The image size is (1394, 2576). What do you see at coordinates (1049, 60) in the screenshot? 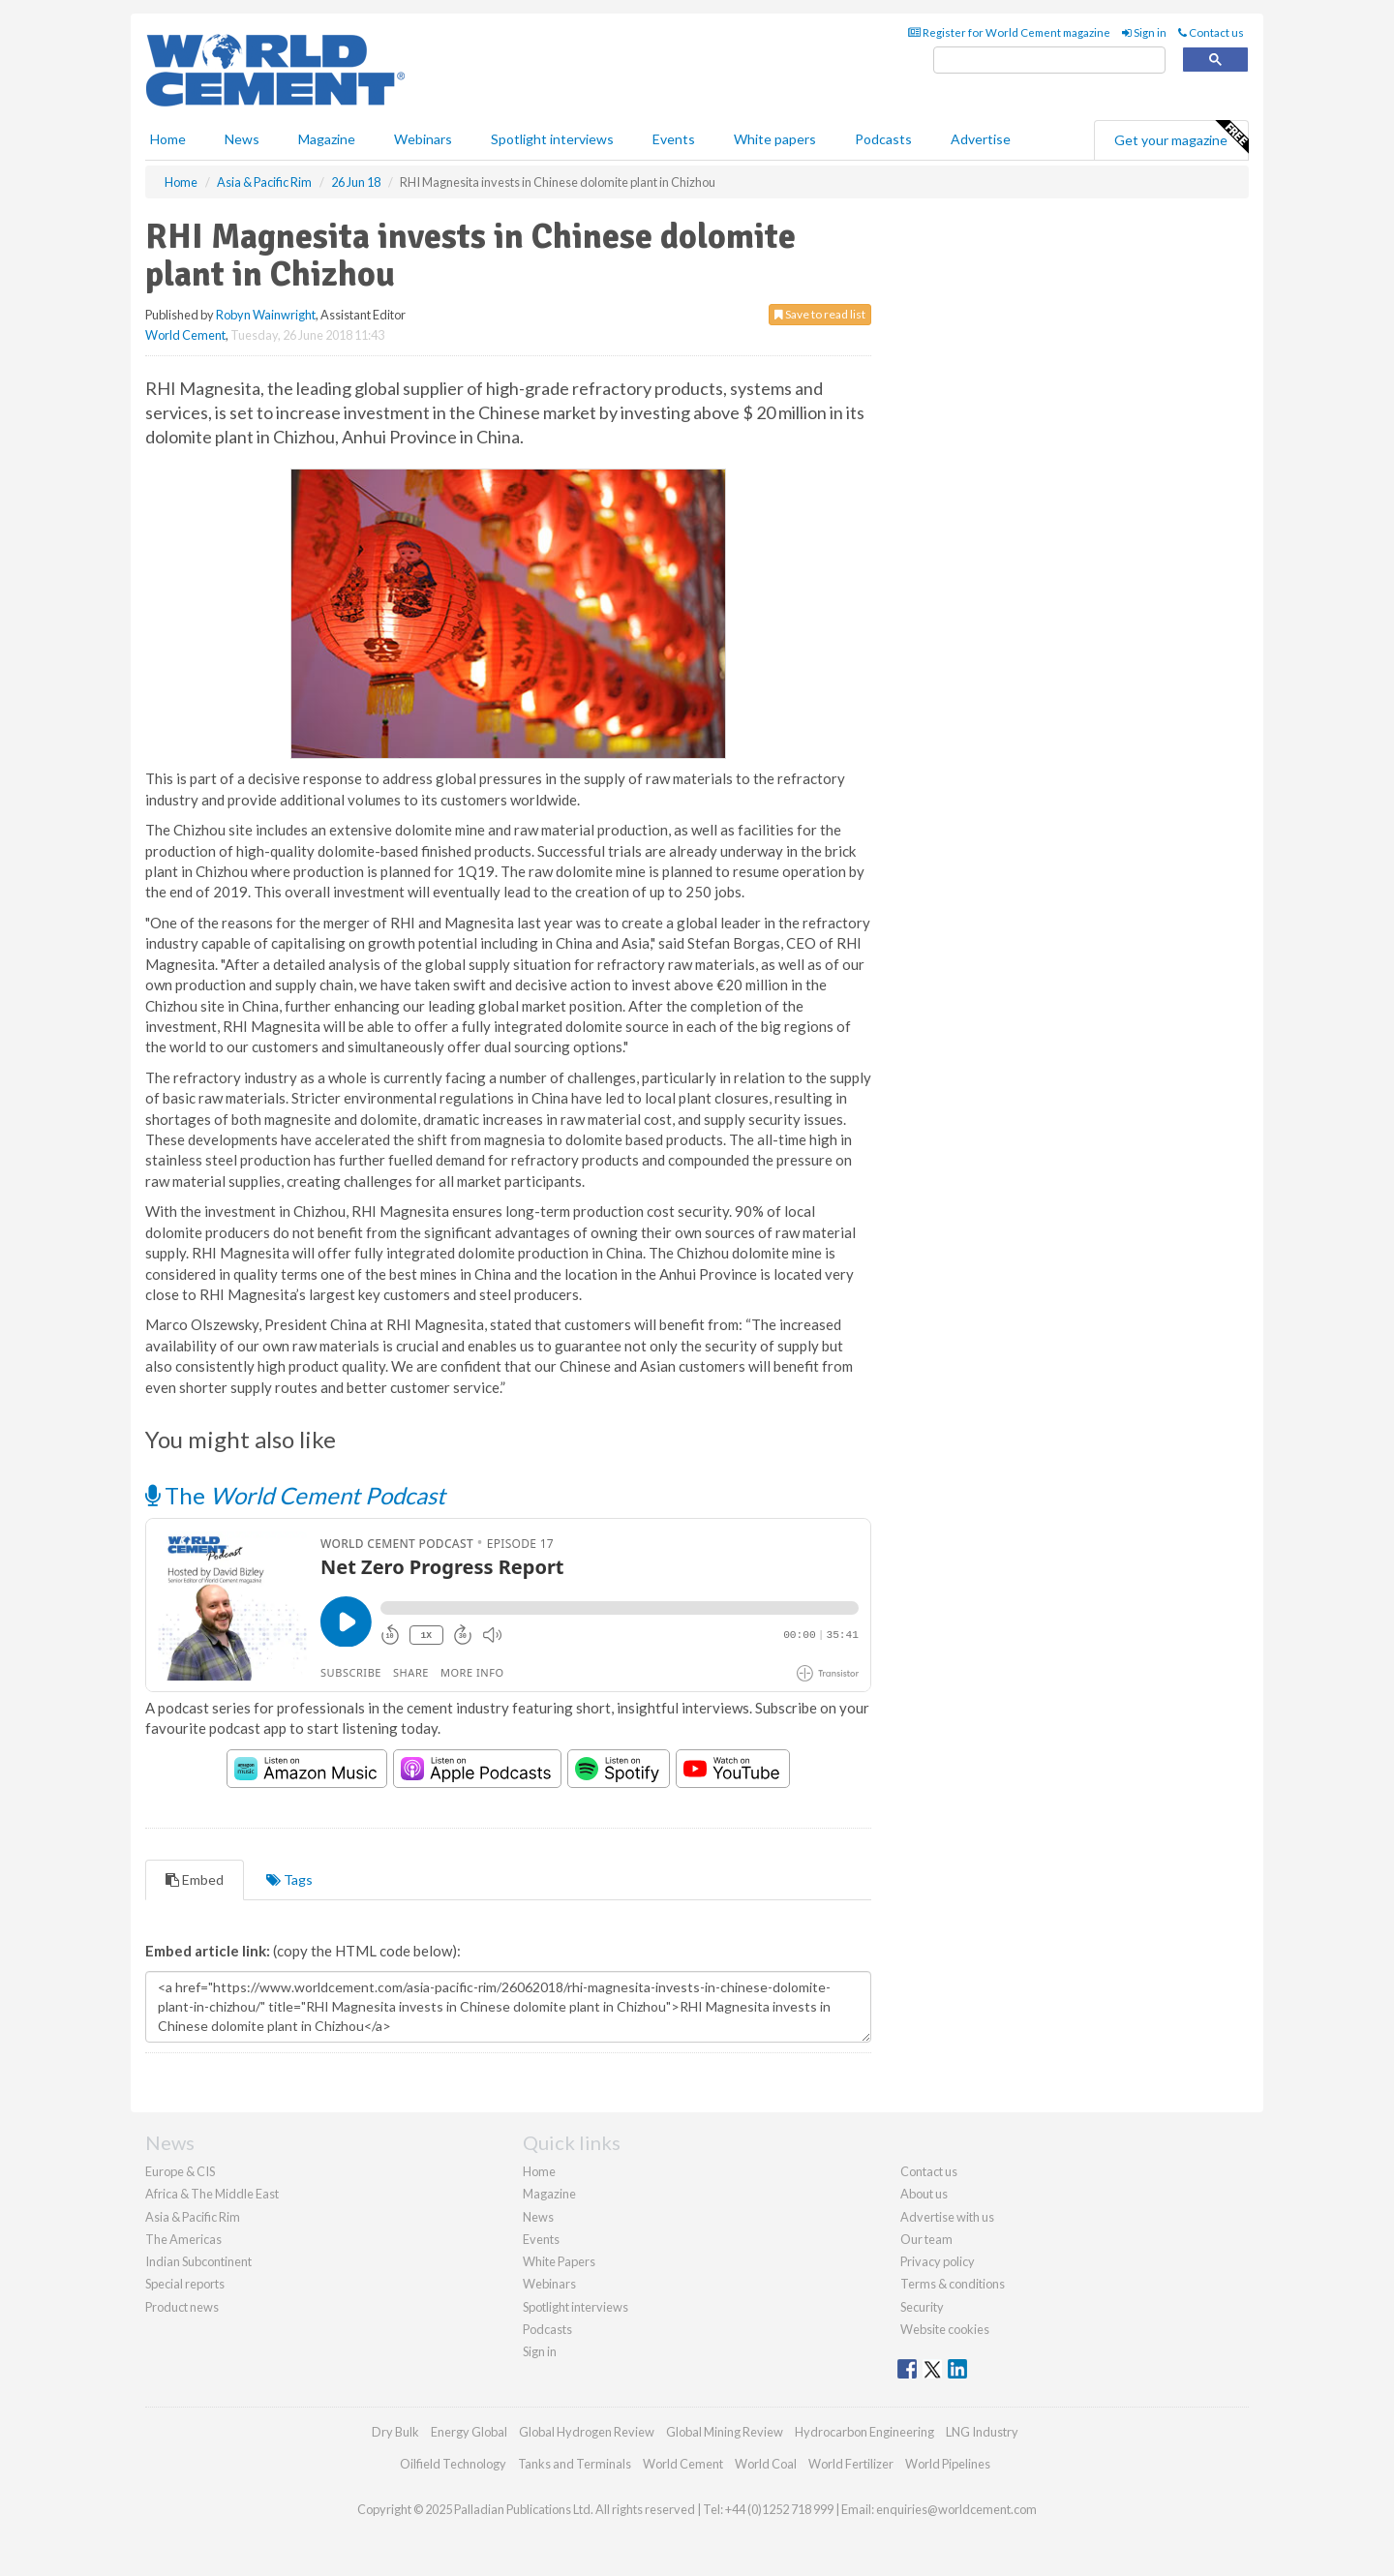
I see `[search]` at bounding box center [1049, 60].